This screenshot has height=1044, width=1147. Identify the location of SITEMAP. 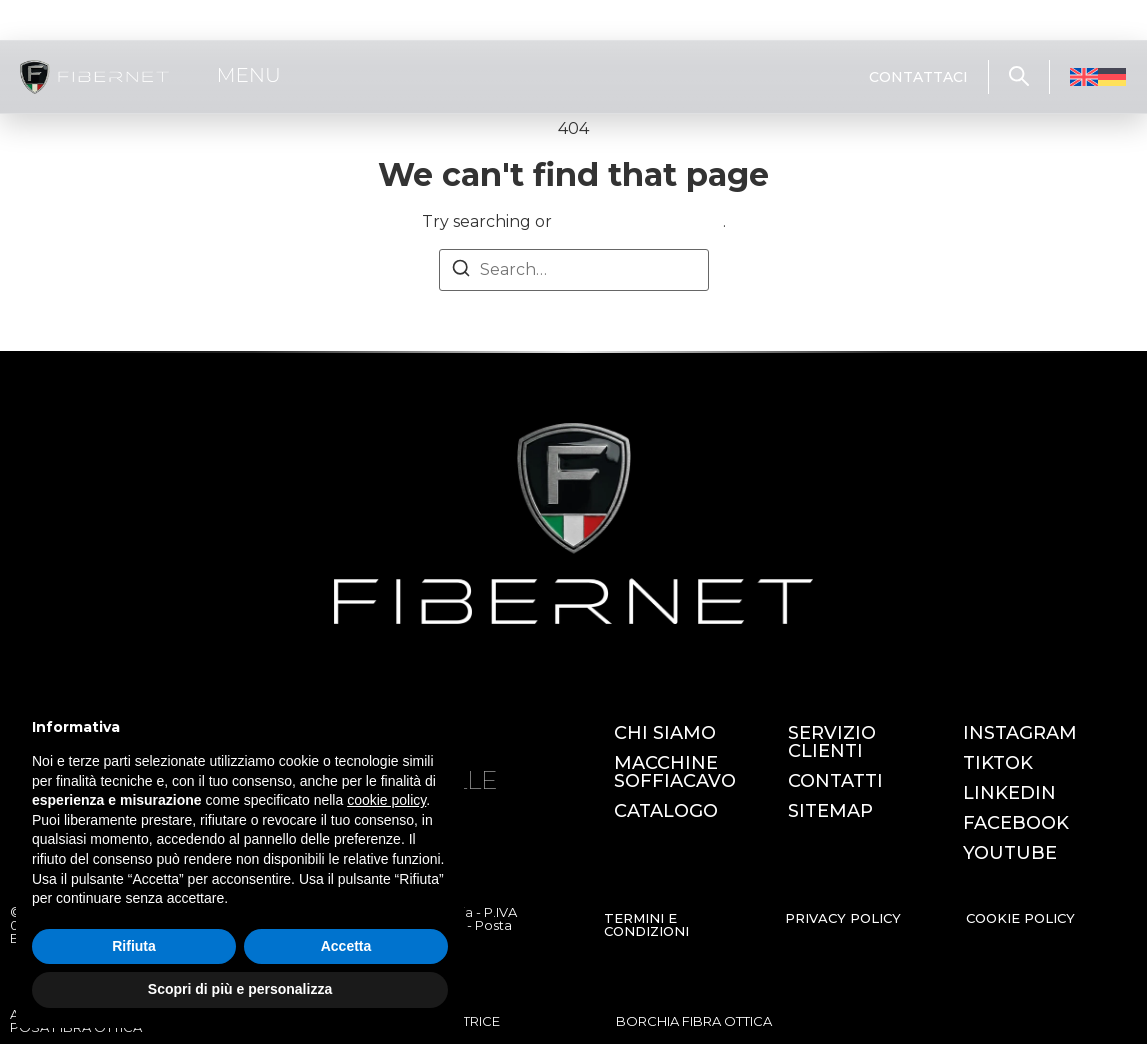
(830, 811).